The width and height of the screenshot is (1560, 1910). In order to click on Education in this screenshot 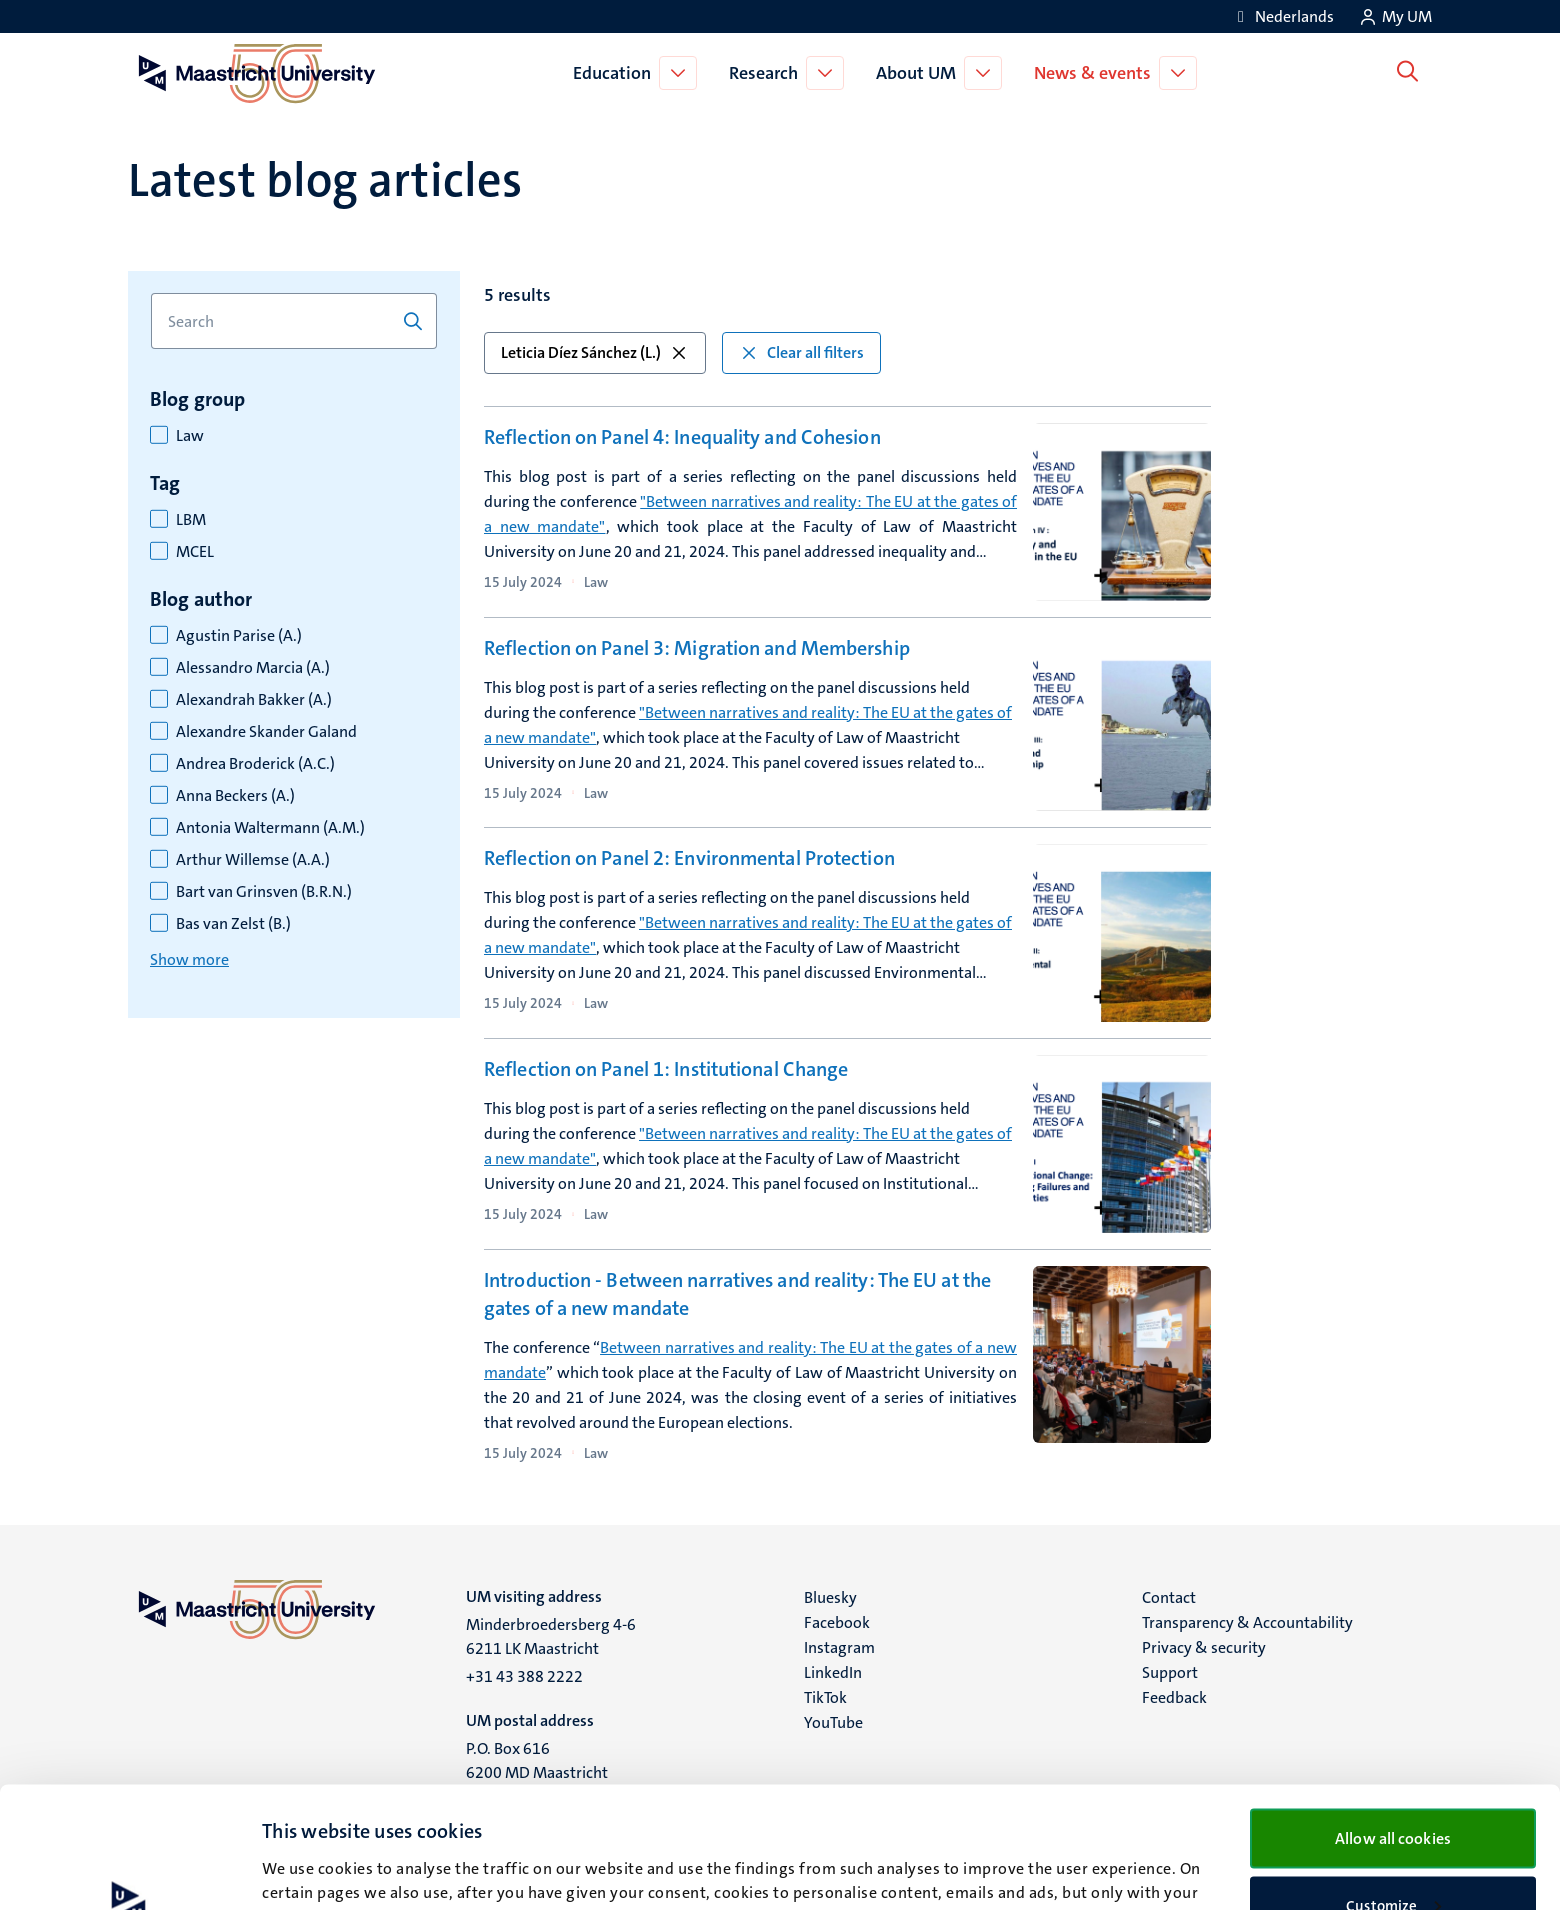, I will do `click(616, 73)`.